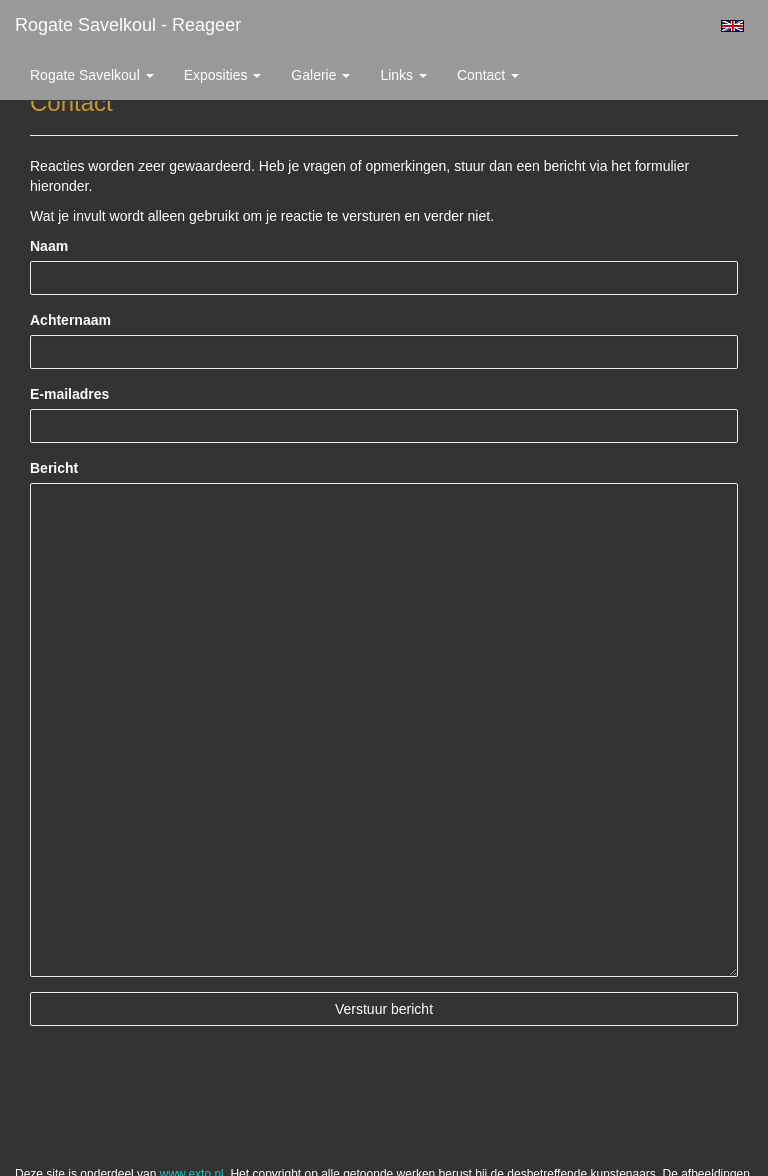 The image size is (768, 1176). Describe the element at coordinates (403, 75) in the screenshot. I see `Links [button]` at that location.